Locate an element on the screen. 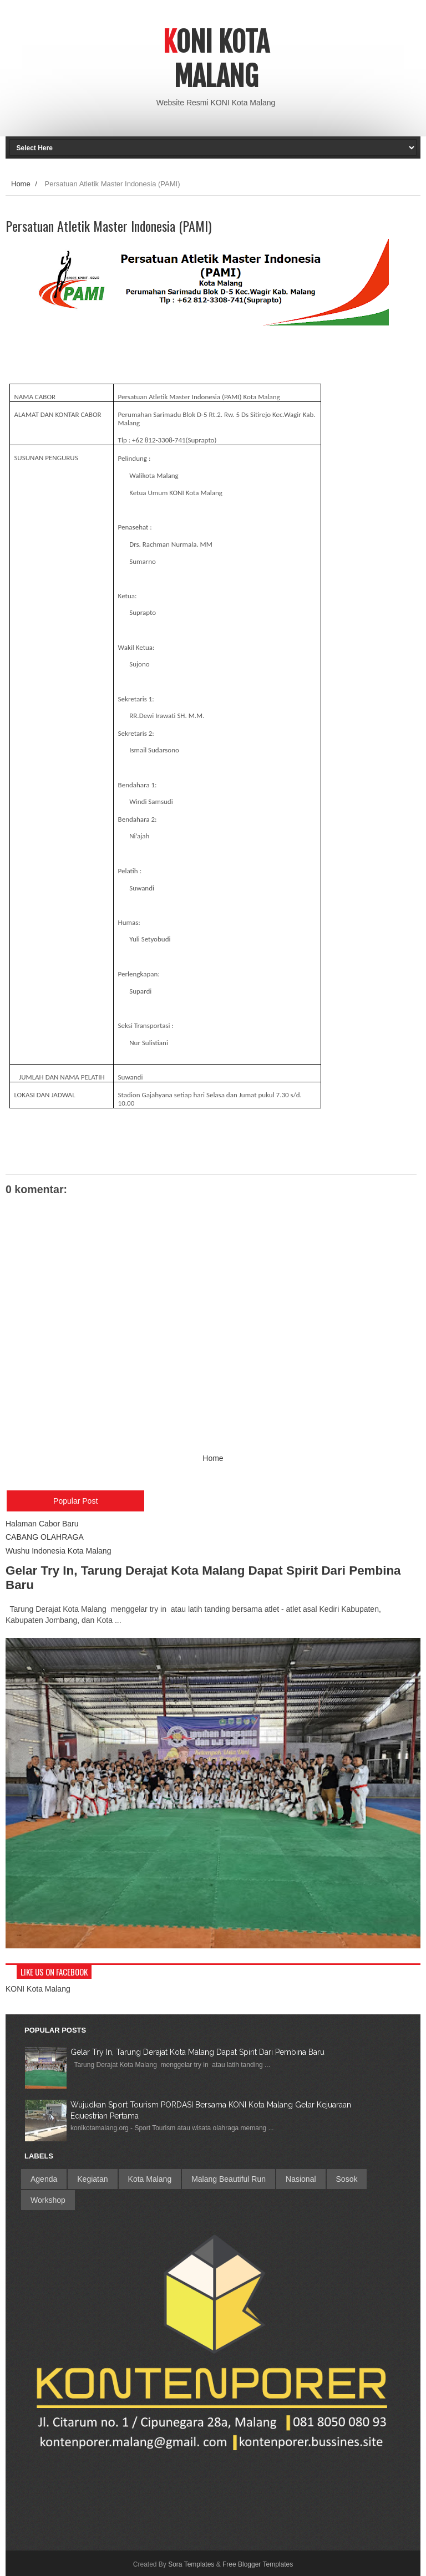 Image resolution: width=426 pixels, height=2576 pixels. Free Blogger Templates is located at coordinates (257, 2564).